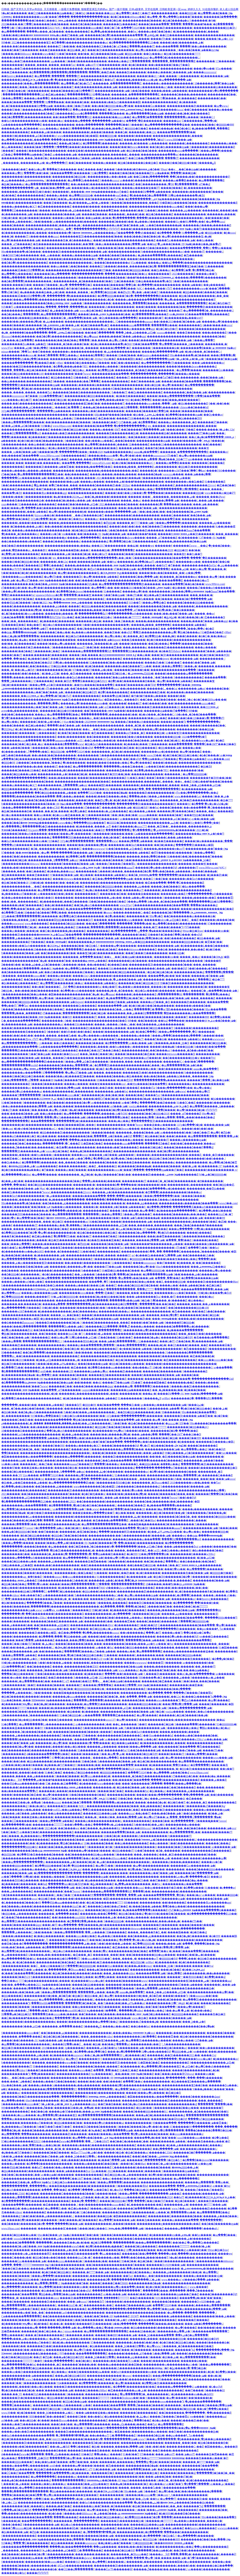  I want to click on ����Ů�˾�Ʒ��Ƶ��������, so click(171, 1181).